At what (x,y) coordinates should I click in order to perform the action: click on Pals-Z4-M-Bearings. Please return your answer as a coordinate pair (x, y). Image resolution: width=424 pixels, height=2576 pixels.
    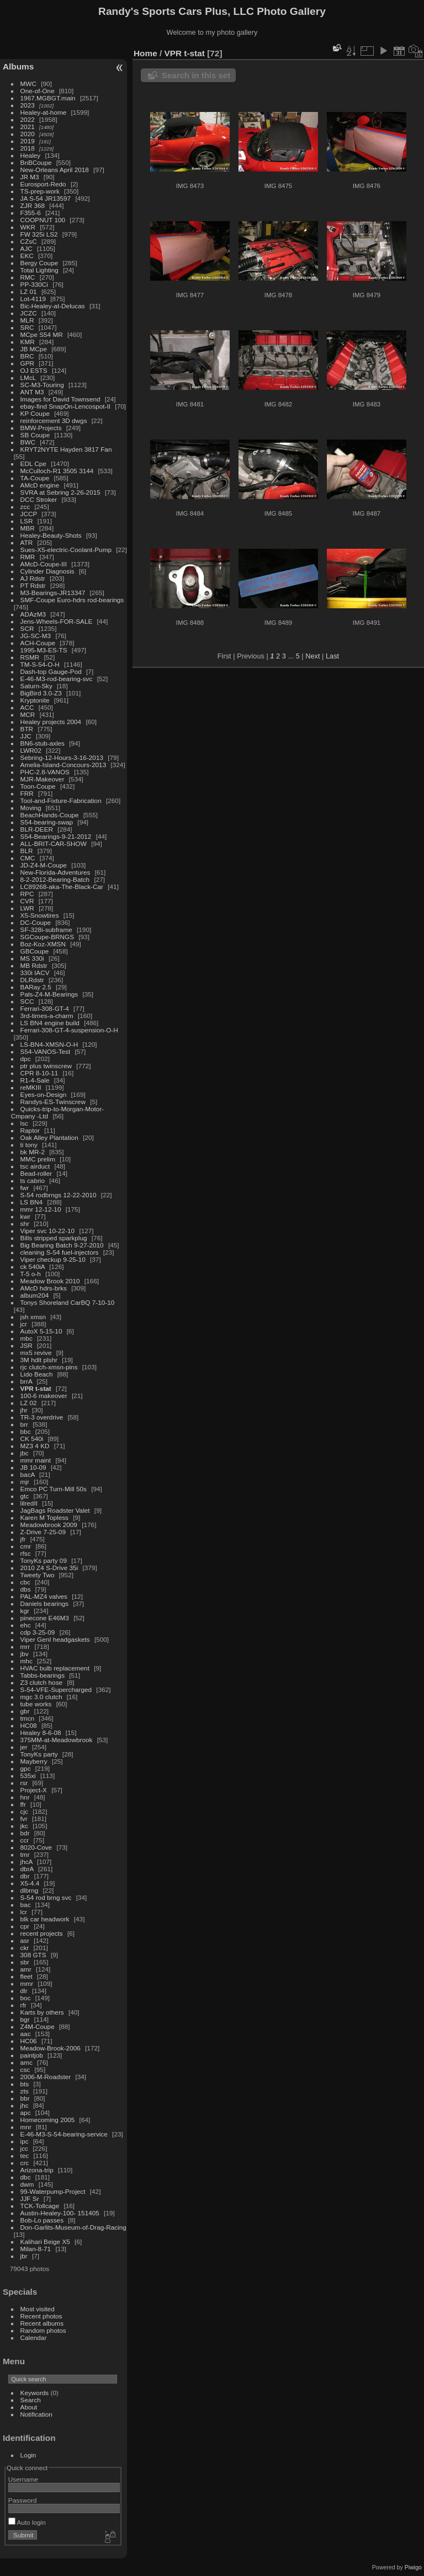
    Looking at the image, I should click on (49, 994).